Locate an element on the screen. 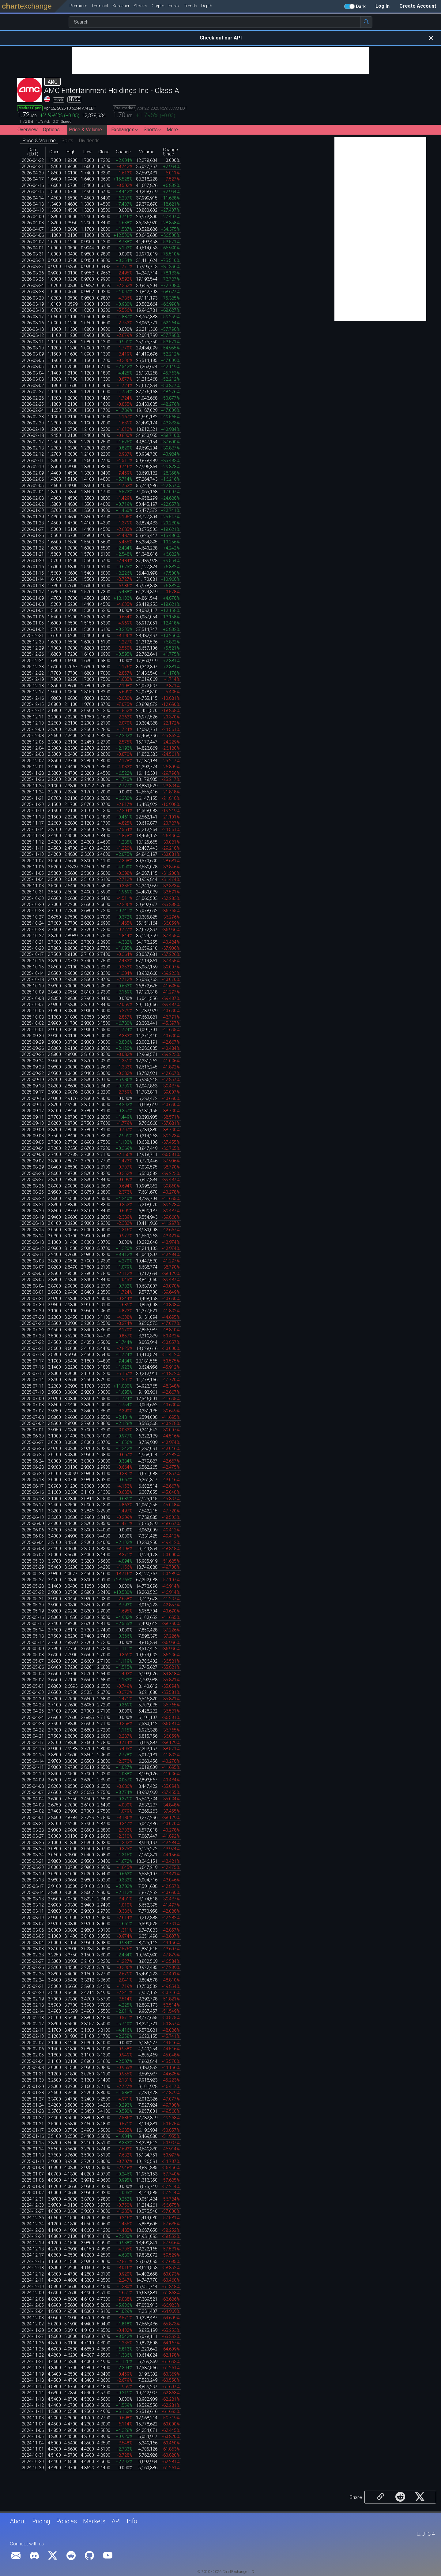  2026-02-27 is located at coordinates (33, 391).